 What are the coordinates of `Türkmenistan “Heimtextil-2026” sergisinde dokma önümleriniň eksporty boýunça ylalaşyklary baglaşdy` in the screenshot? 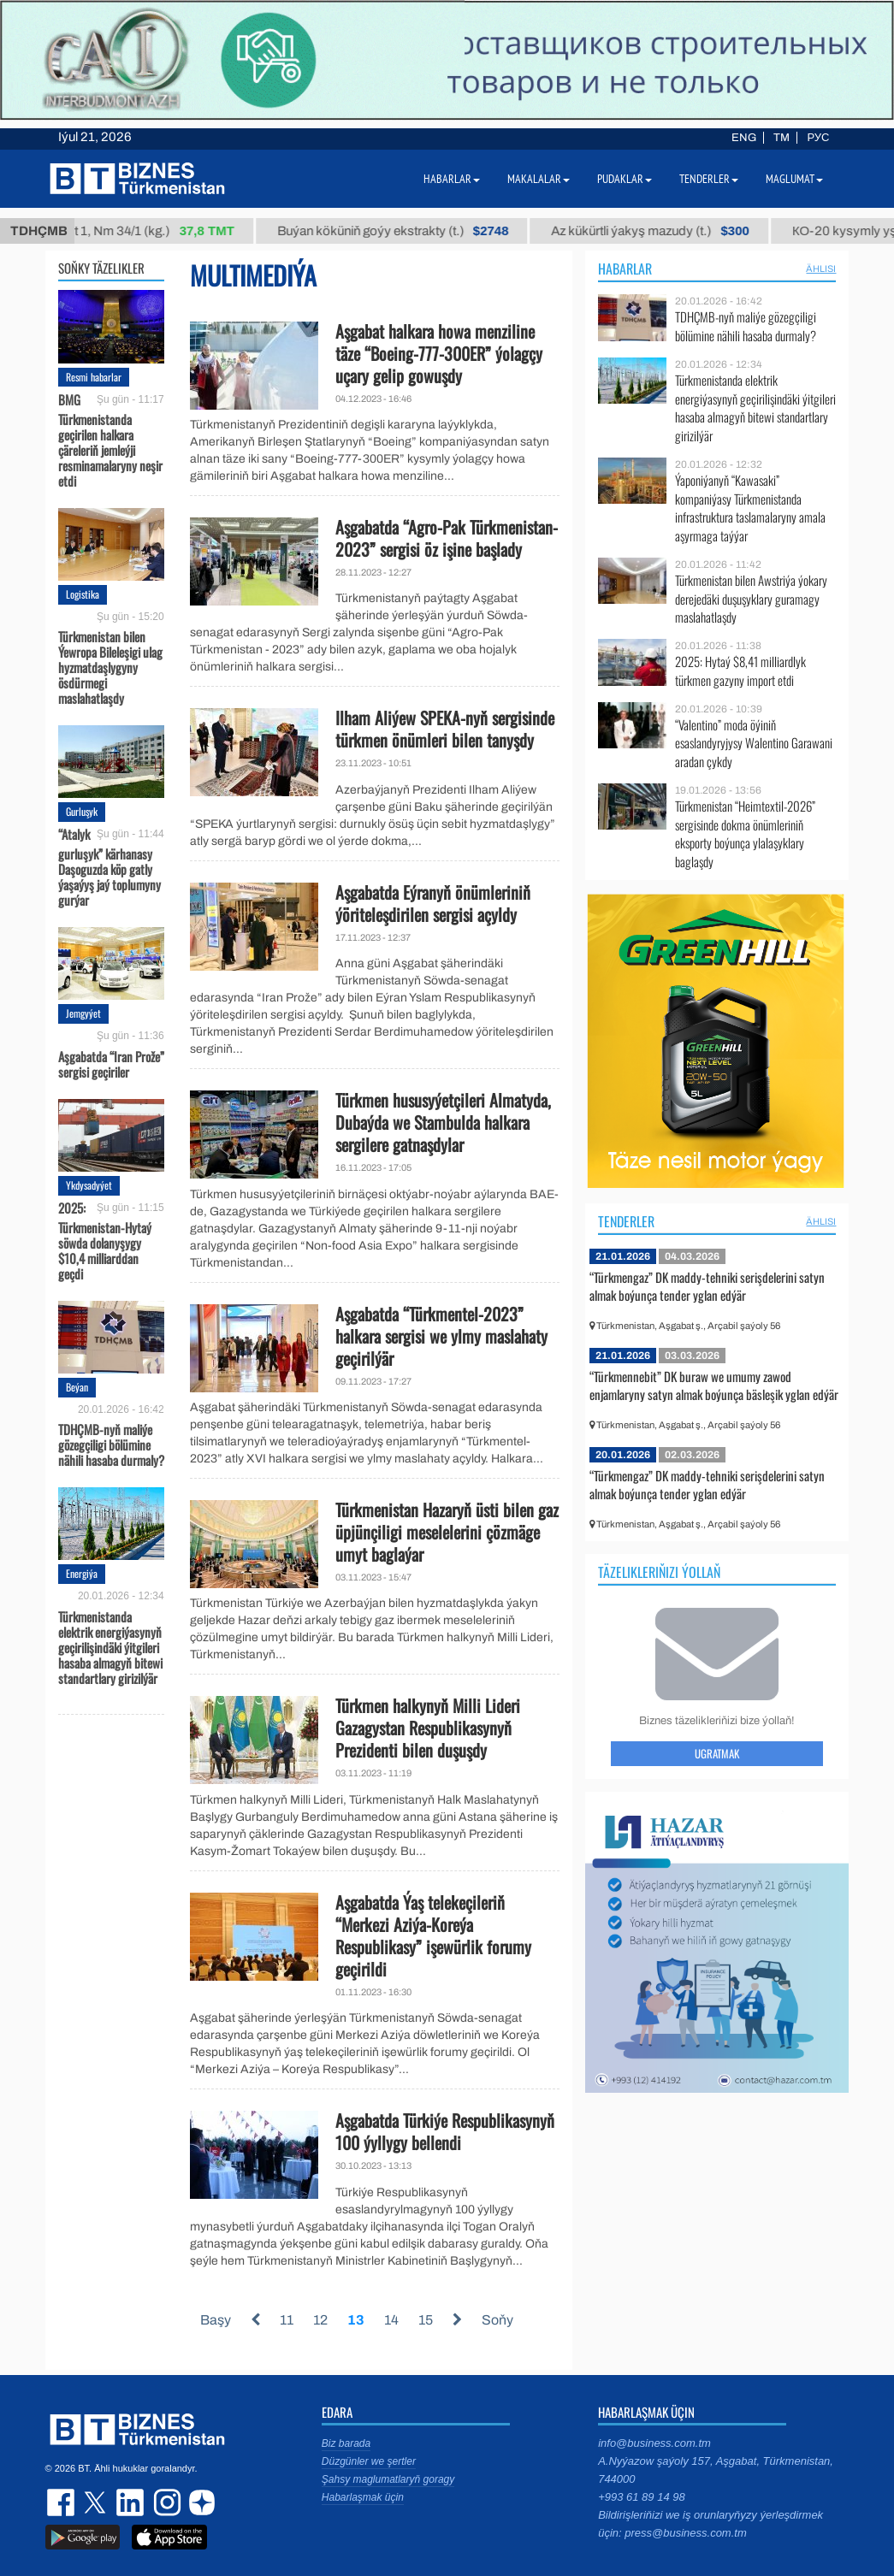 It's located at (745, 834).